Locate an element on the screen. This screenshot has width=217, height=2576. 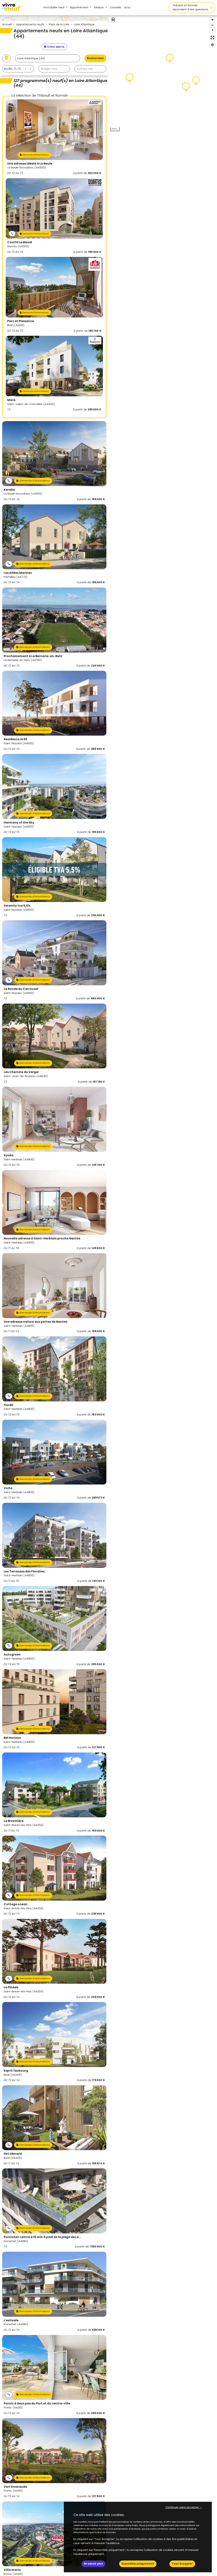
[Find my location] is located at coordinates (212, 44).